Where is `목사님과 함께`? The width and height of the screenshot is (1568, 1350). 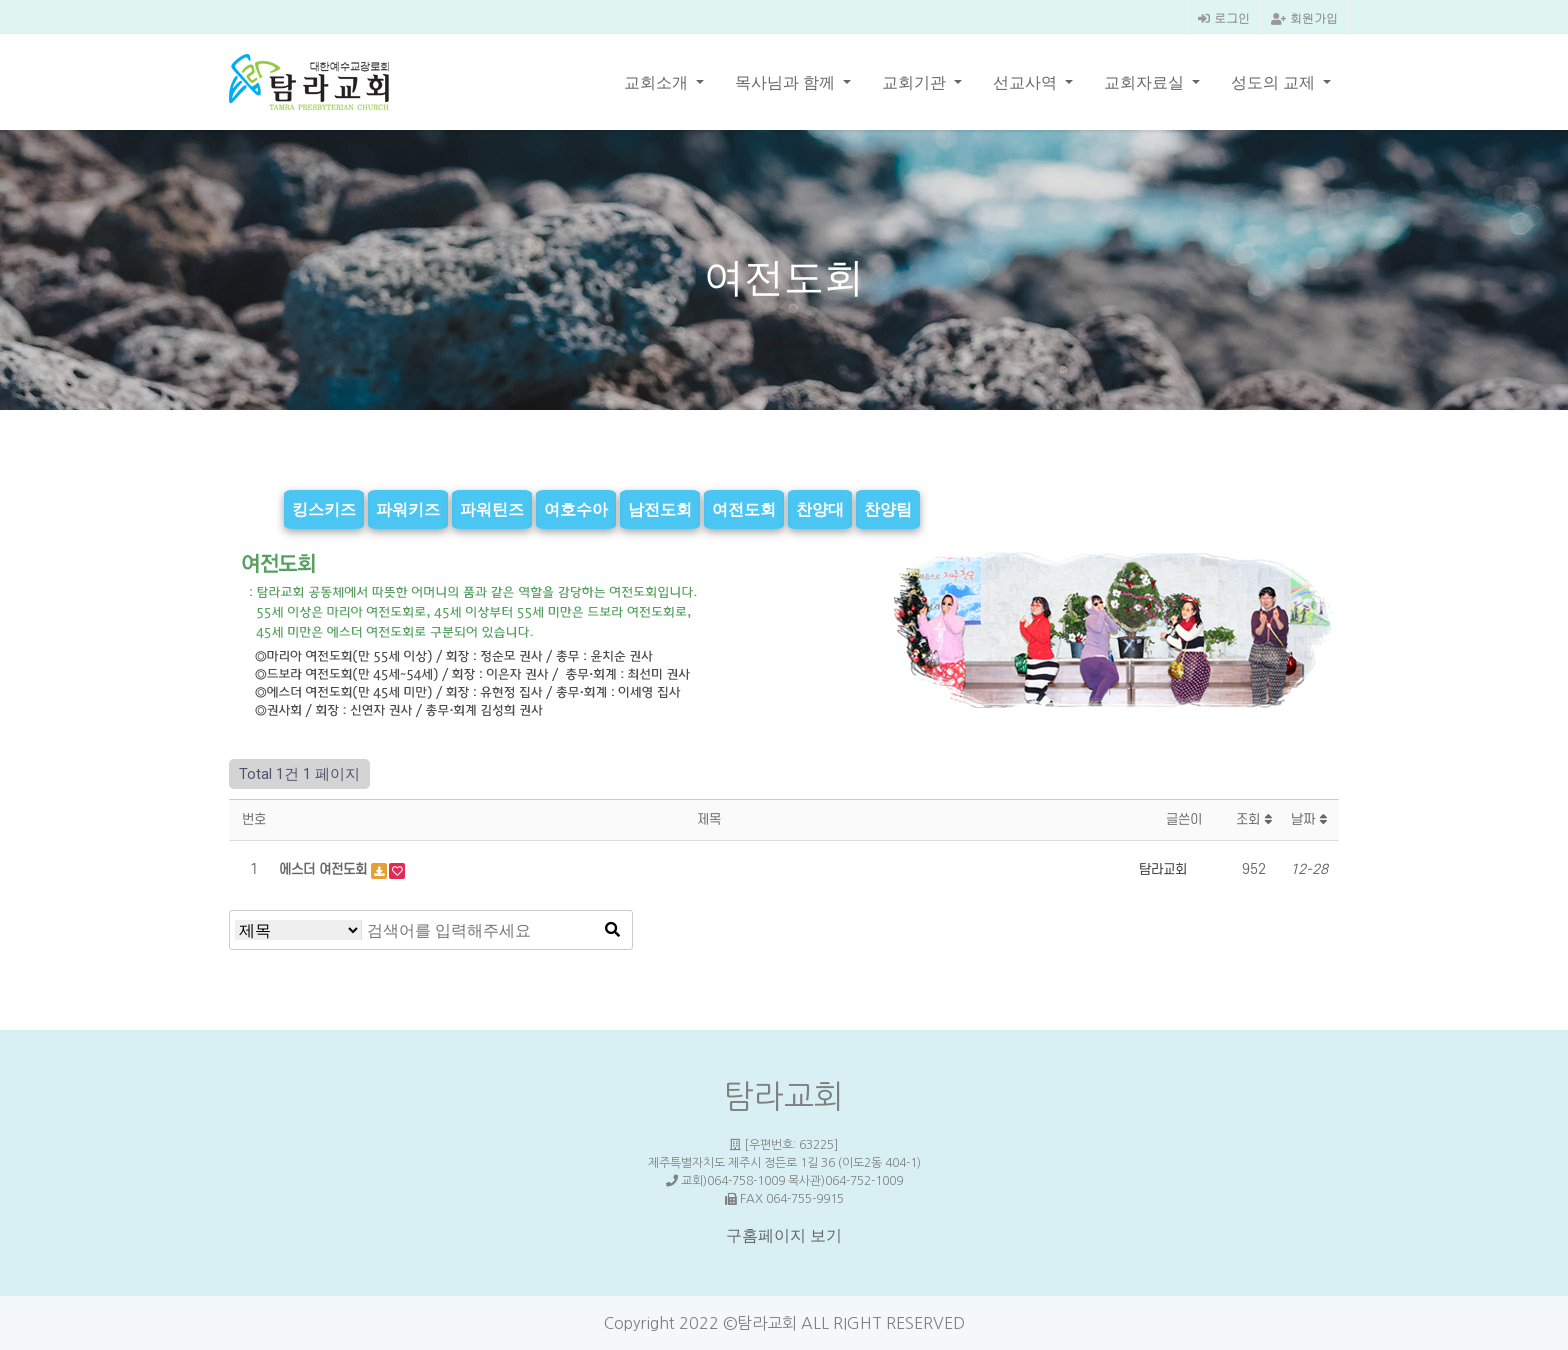 목사님과 함께 is located at coordinates (787, 82).